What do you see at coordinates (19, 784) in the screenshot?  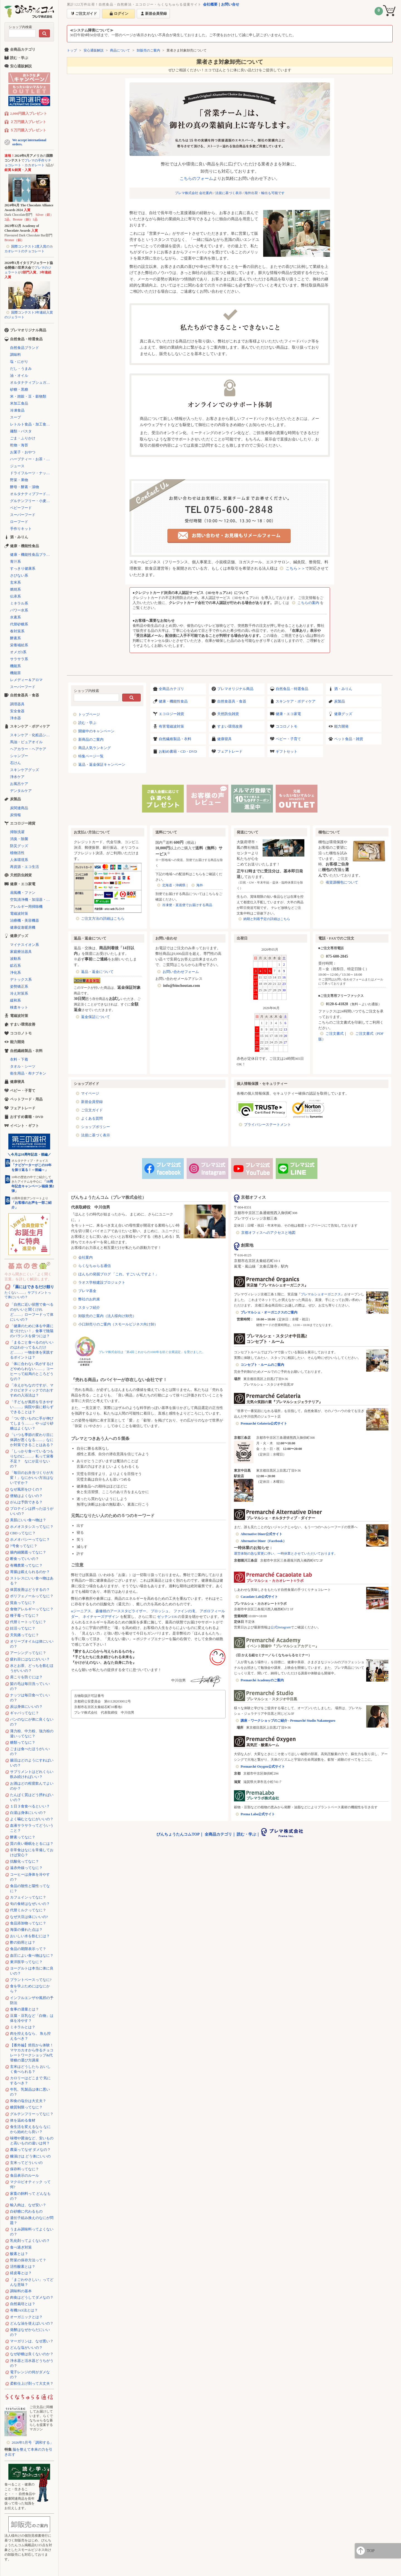 I see `お風呂ケア` at bounding box center [19, 784].